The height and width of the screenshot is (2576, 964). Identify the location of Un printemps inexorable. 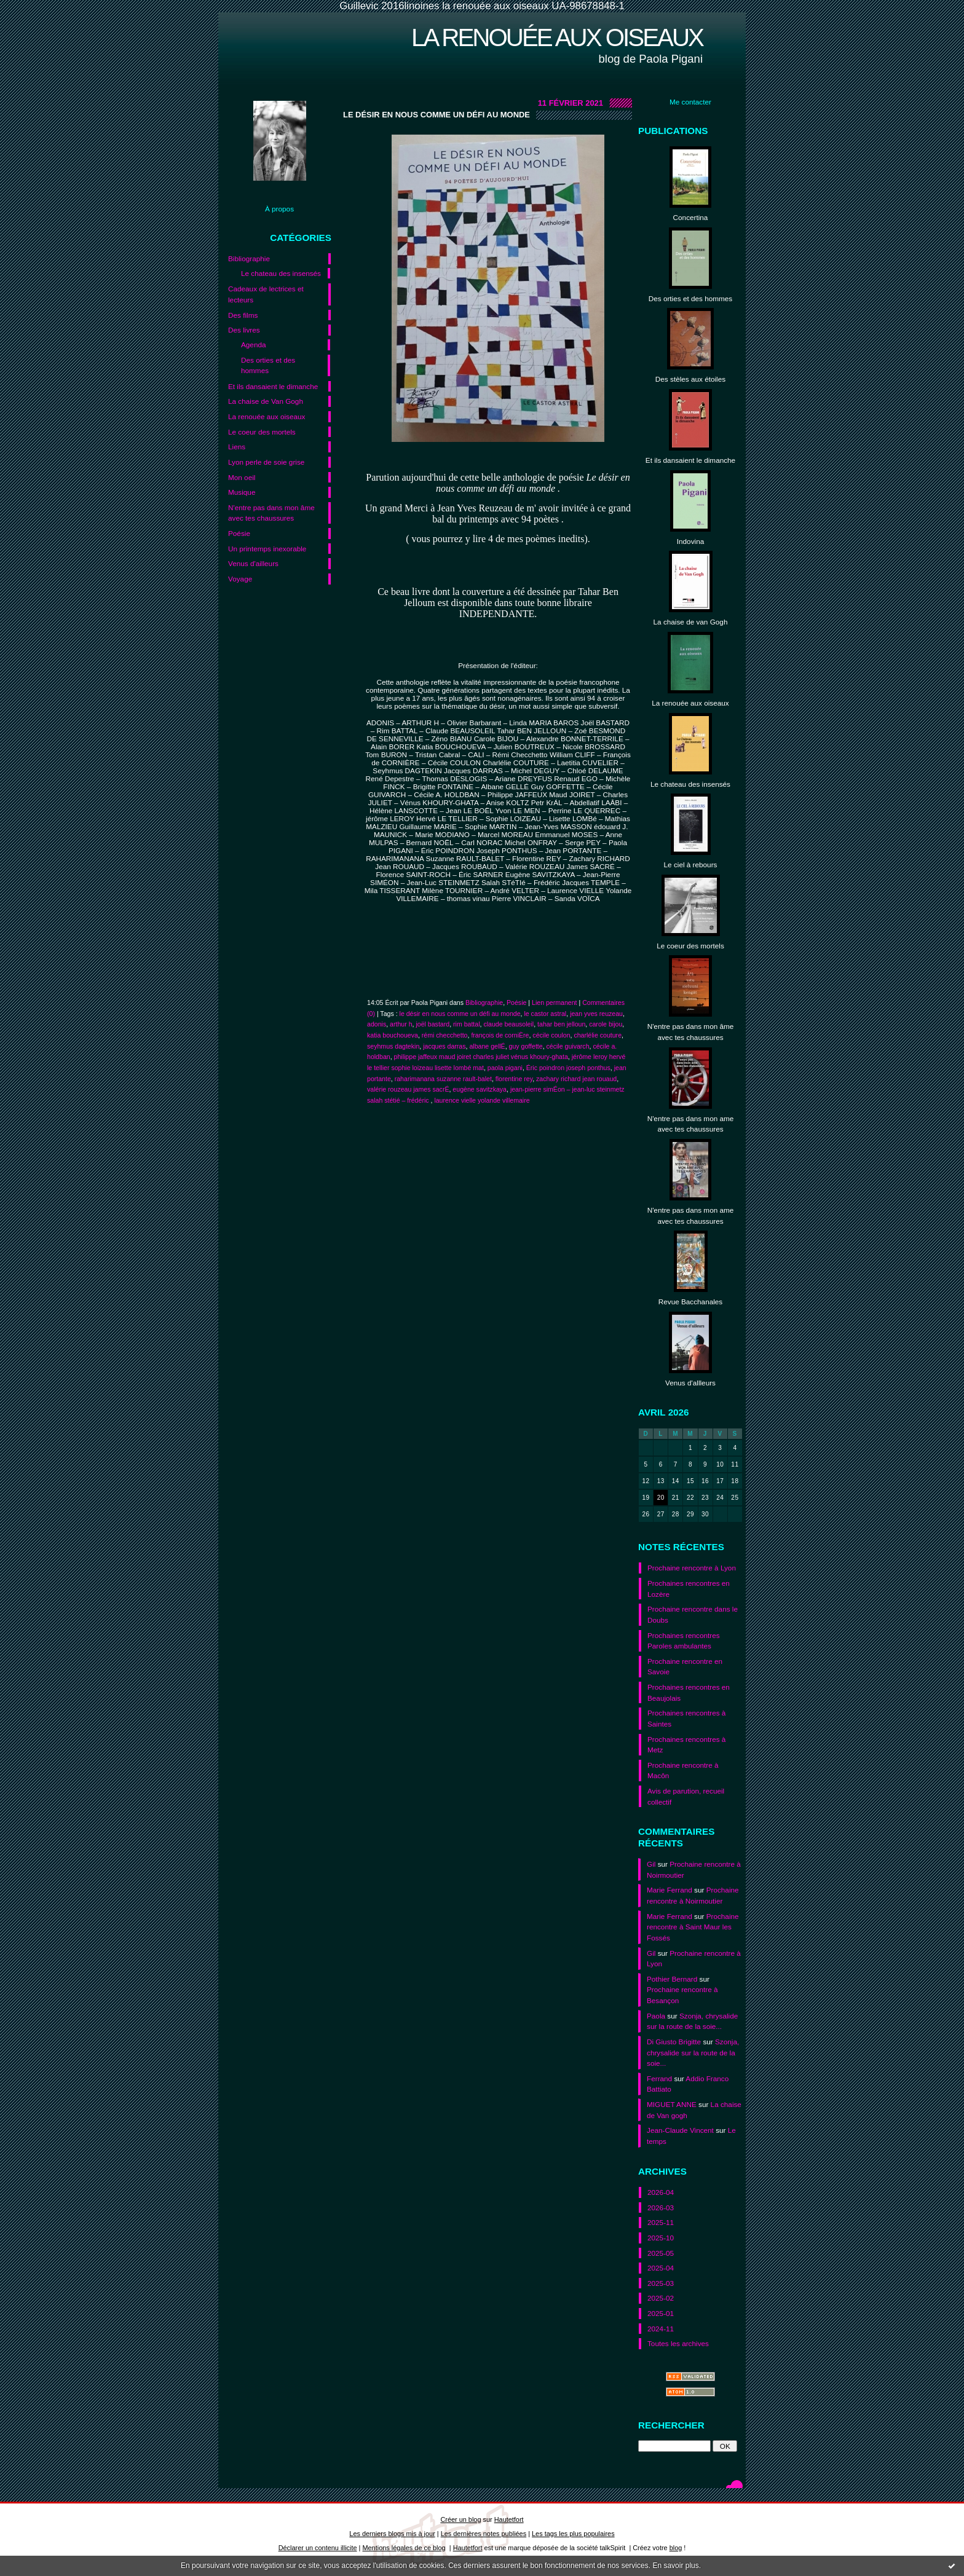
(267, 549).